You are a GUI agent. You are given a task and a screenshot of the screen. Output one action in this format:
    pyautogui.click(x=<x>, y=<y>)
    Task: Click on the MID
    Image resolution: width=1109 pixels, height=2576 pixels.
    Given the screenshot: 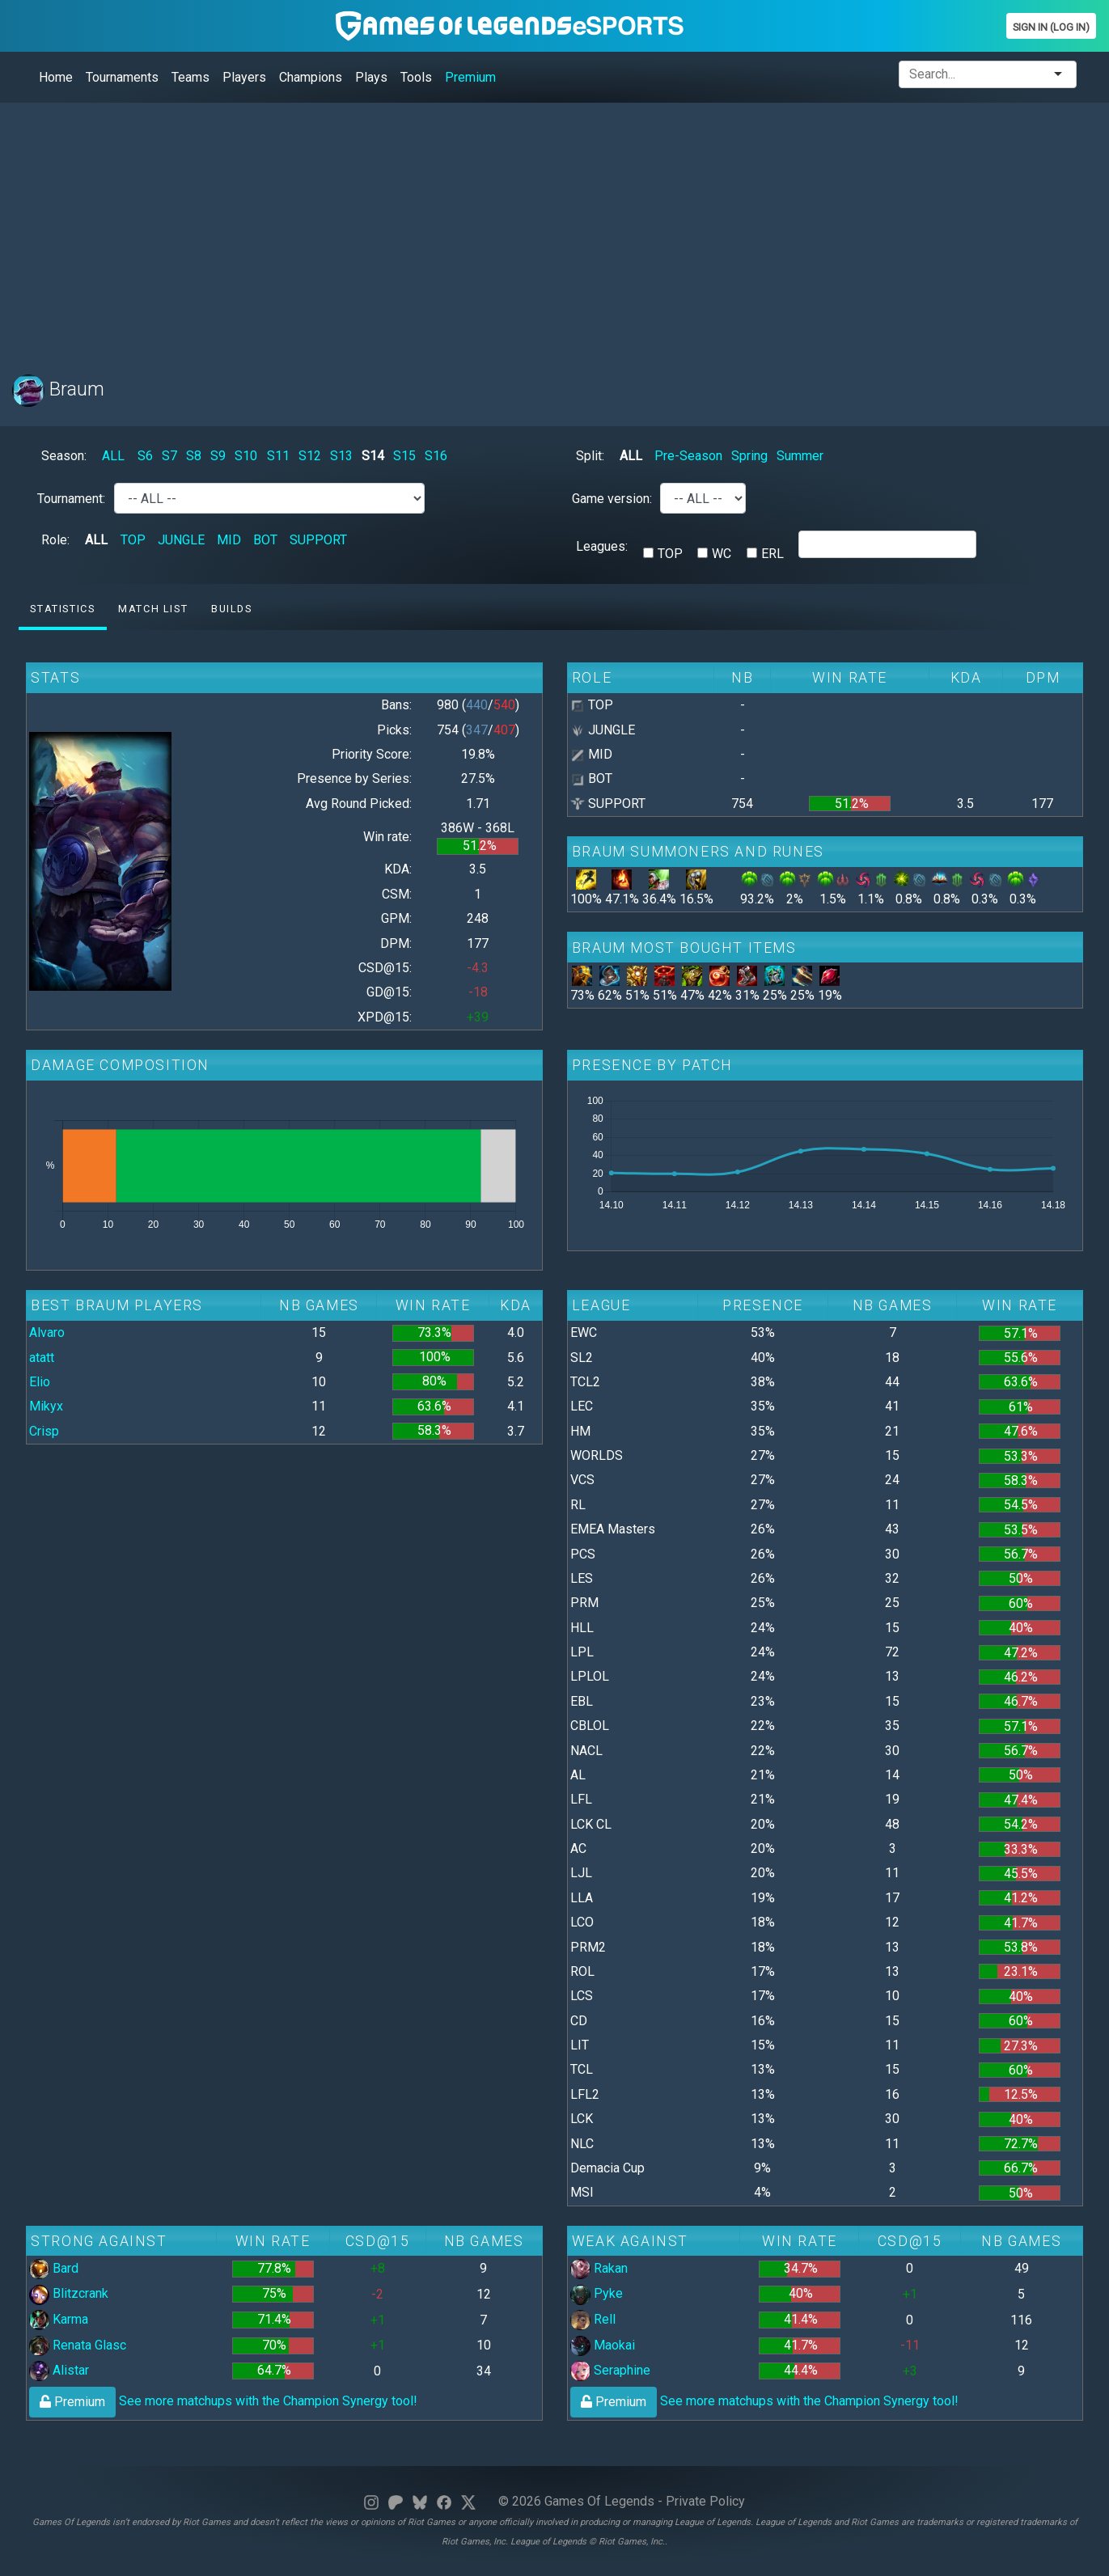 What is the action you would take?
    pyautogui.click(x=229, y=540)
    